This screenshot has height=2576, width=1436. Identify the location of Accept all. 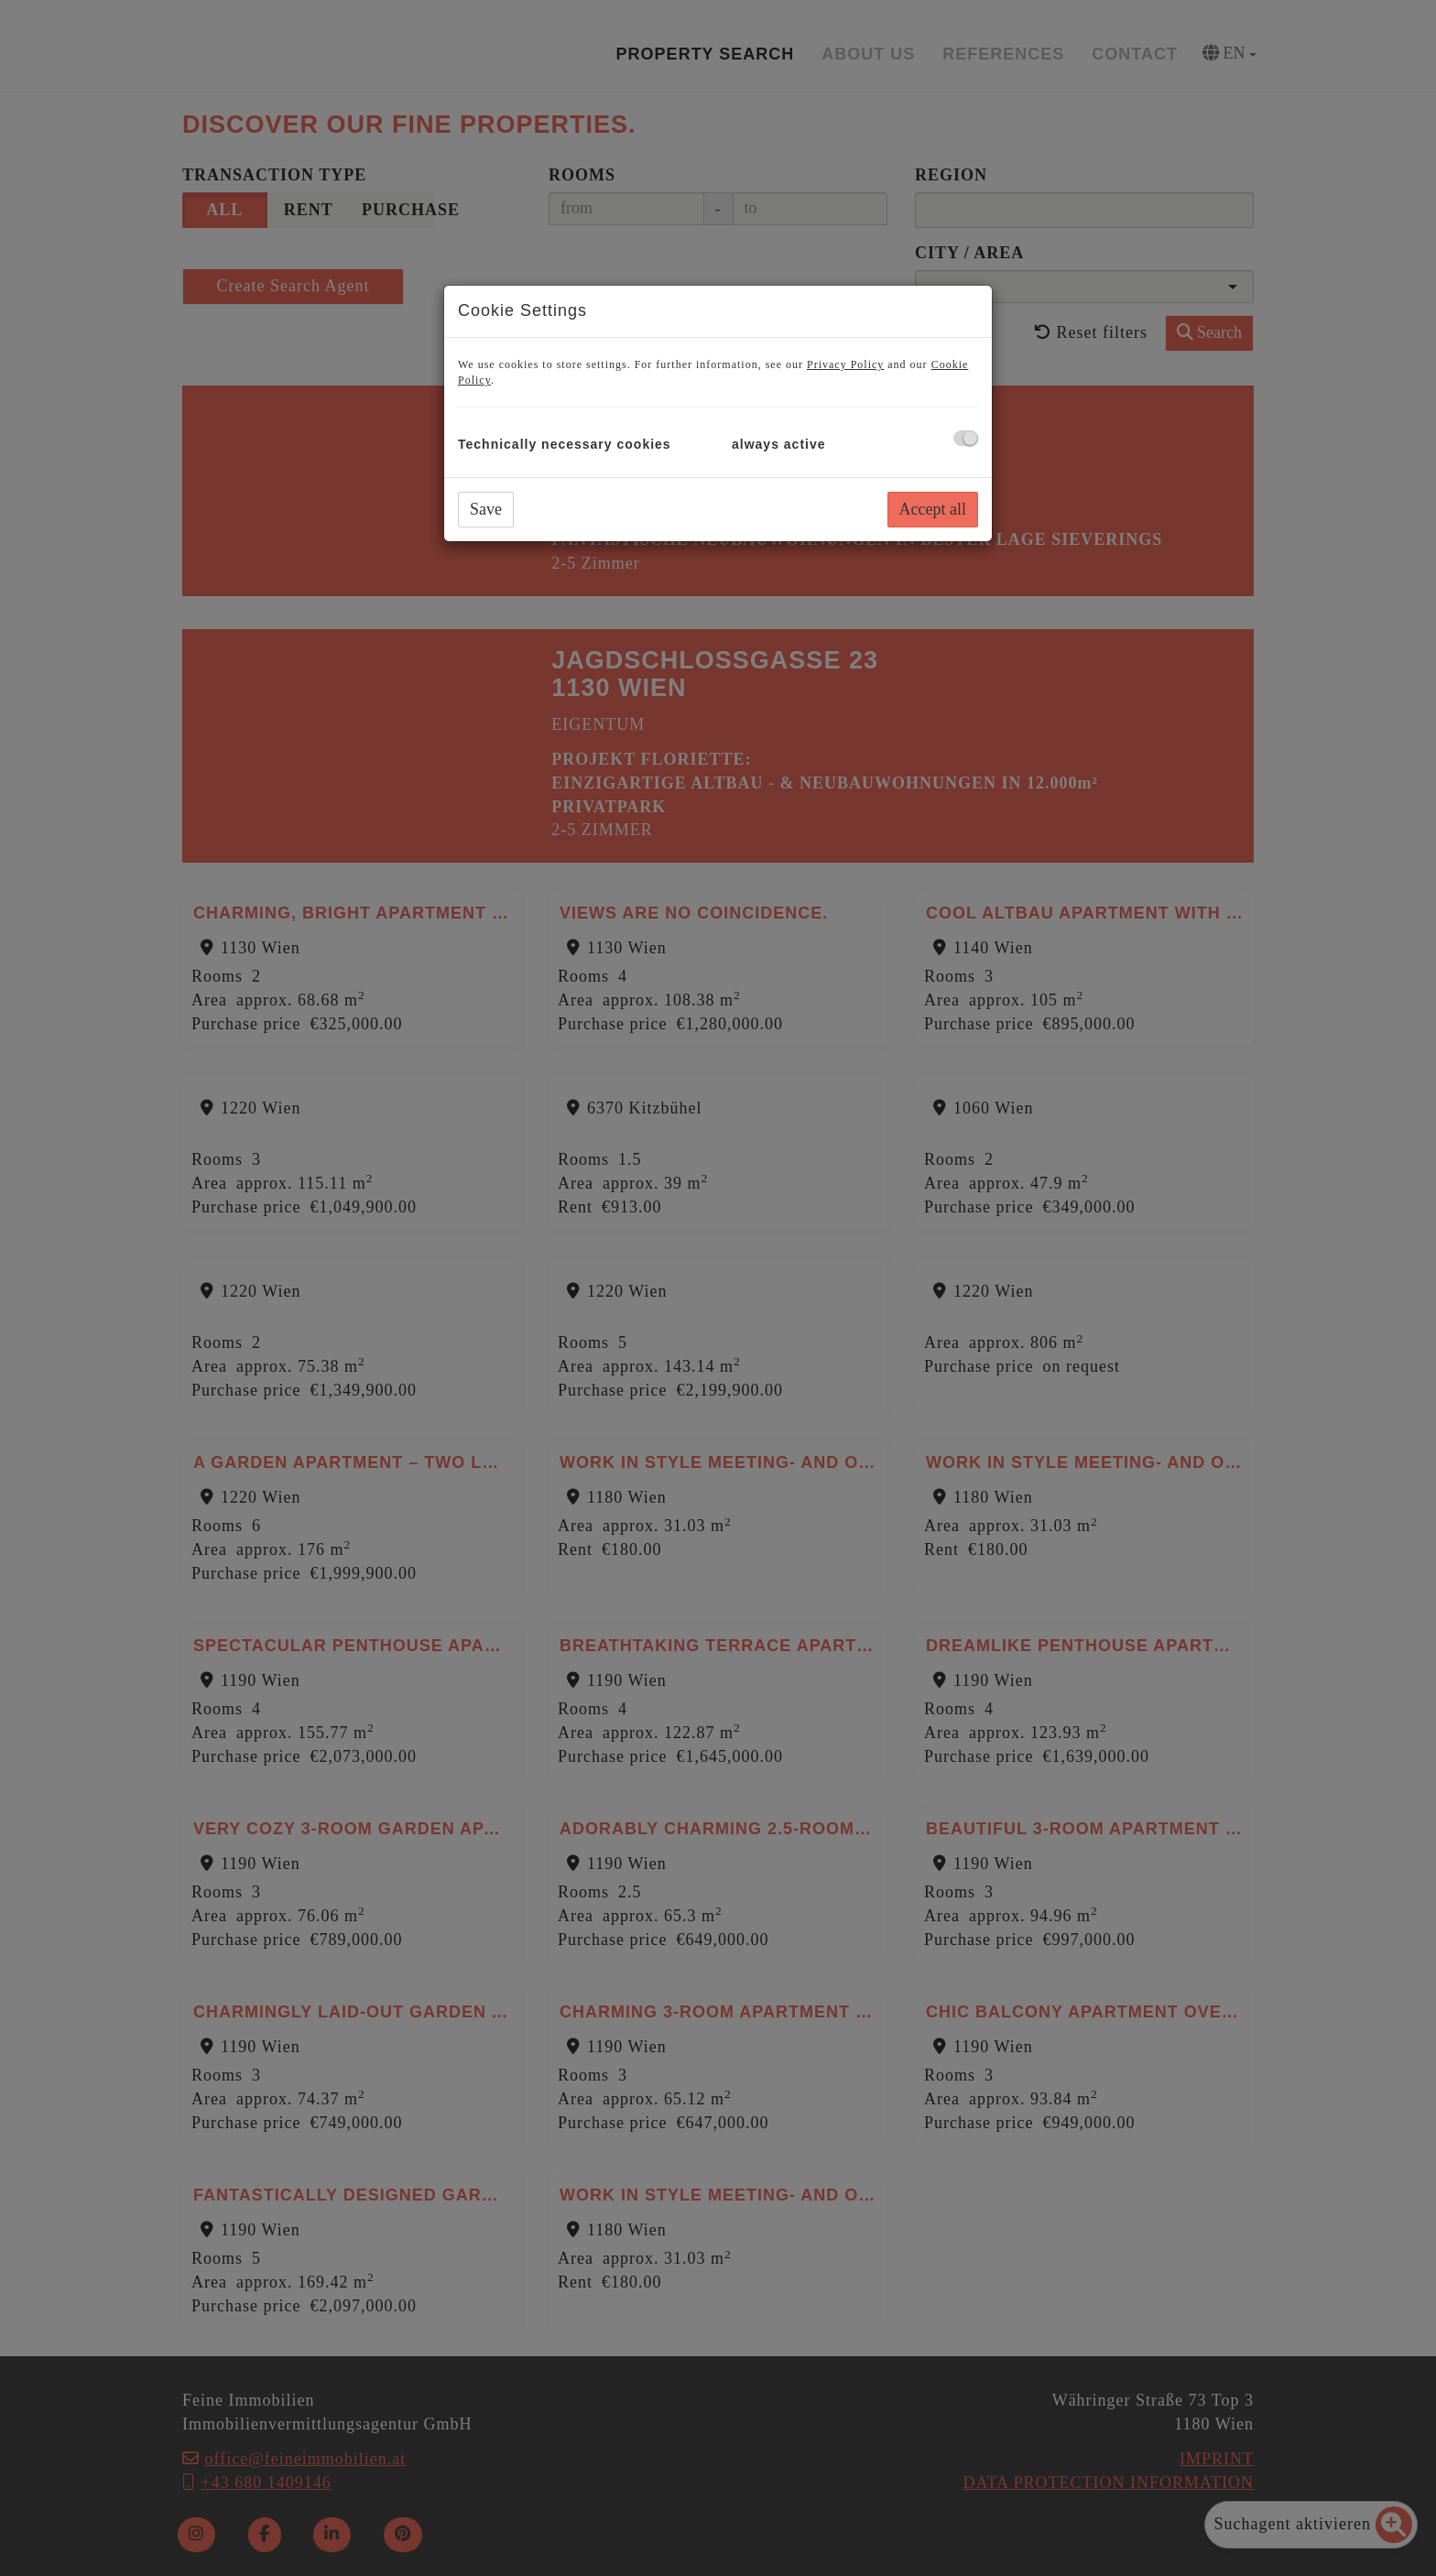
(932, 509).